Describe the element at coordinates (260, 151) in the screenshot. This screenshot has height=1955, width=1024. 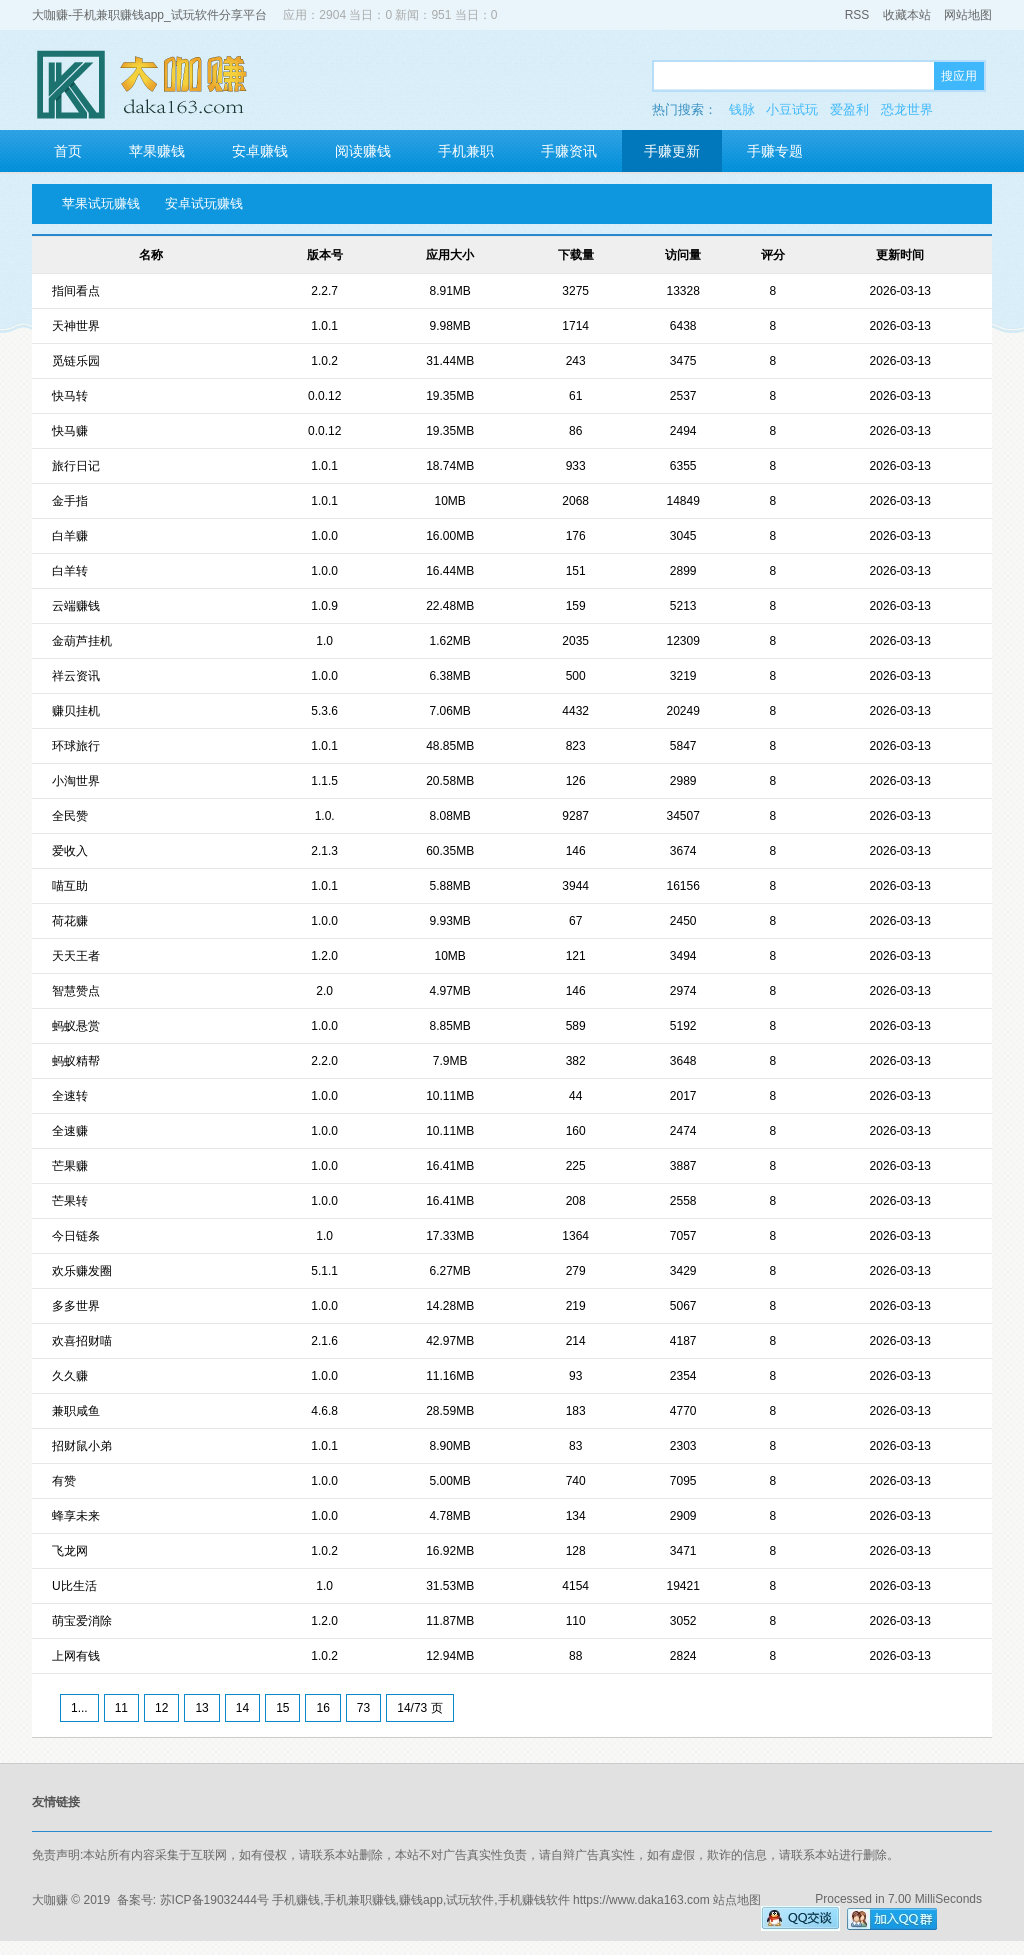
I see `安卓赚钱` at that location.